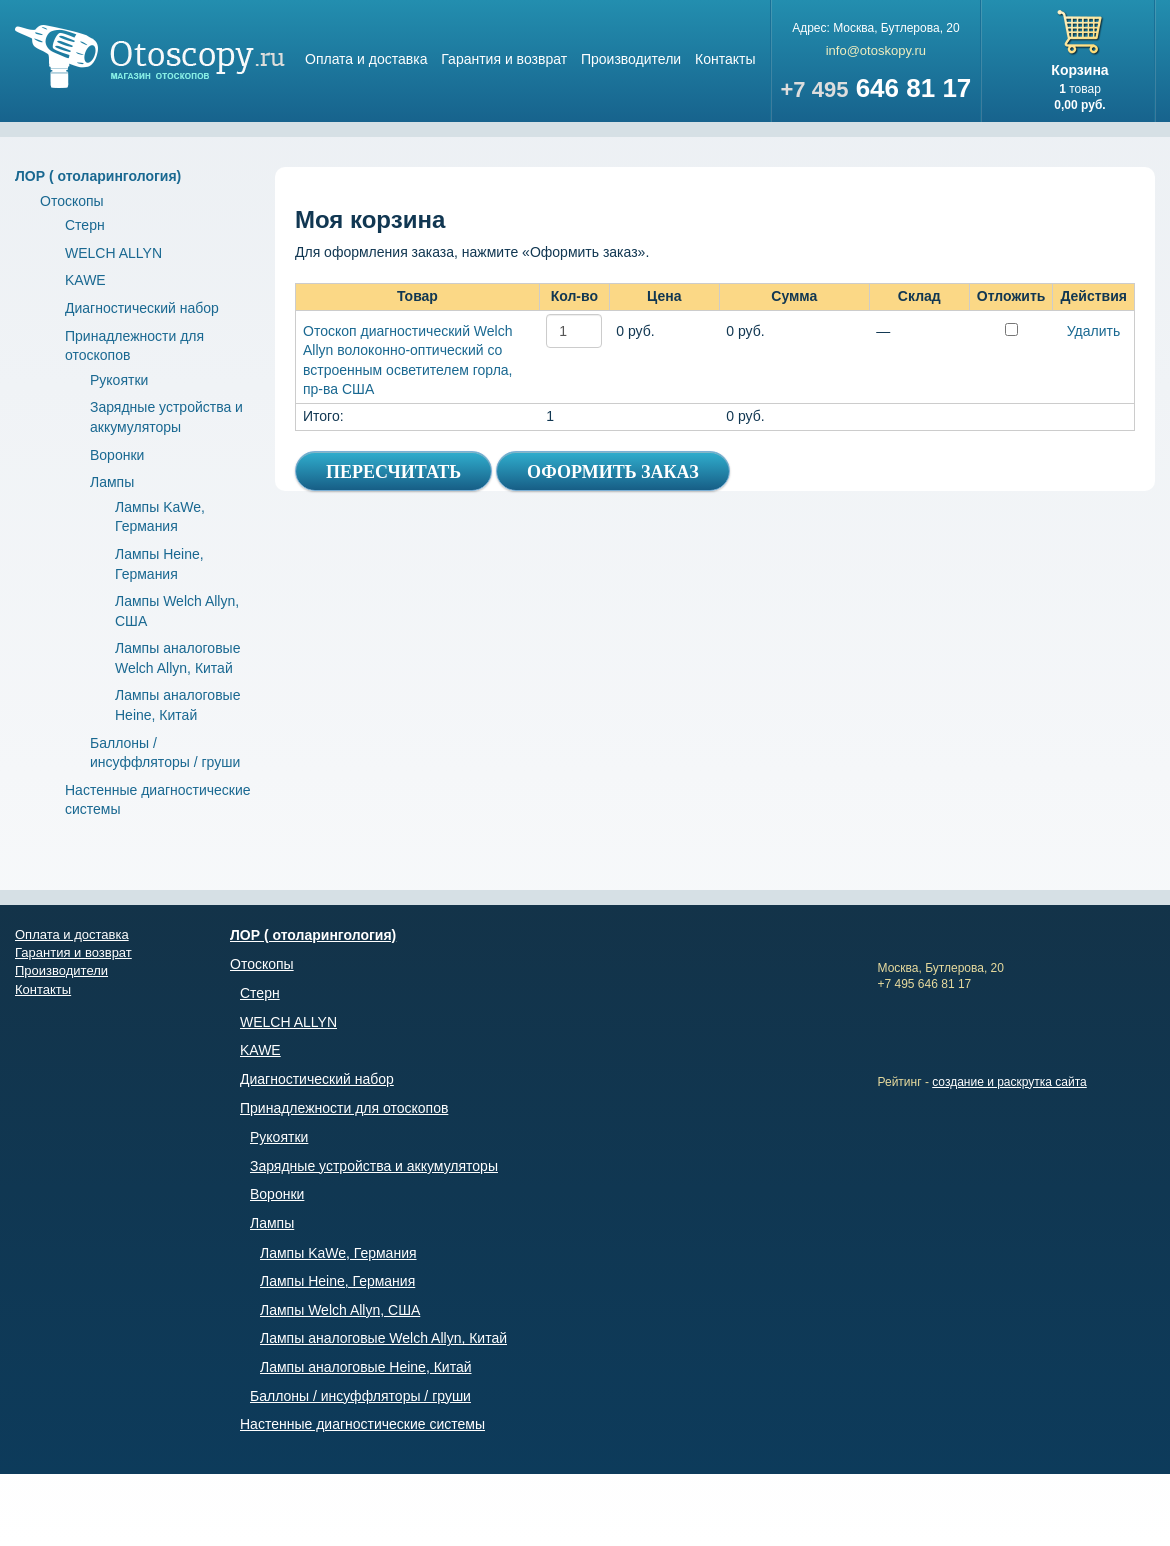 This screenshot has height=1546, width=1170. What do you see at coordinates (725, 59) in the screenshot?
I see `Контакты` at bounding box center [725, 59].